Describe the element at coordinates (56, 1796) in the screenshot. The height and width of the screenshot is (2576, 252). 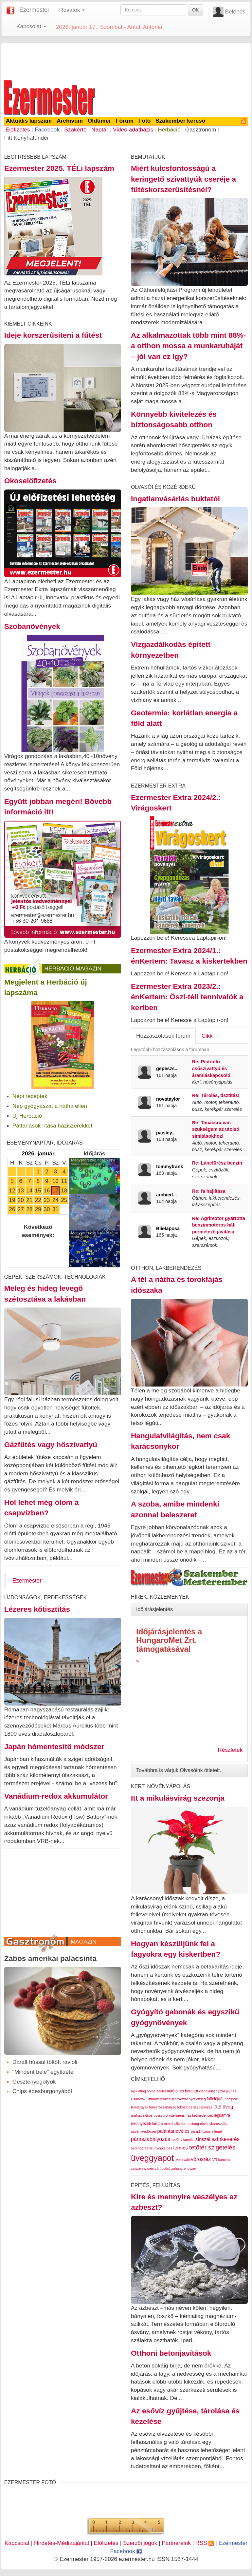
I see `Vanádium-redox akkumulátor` at that location.